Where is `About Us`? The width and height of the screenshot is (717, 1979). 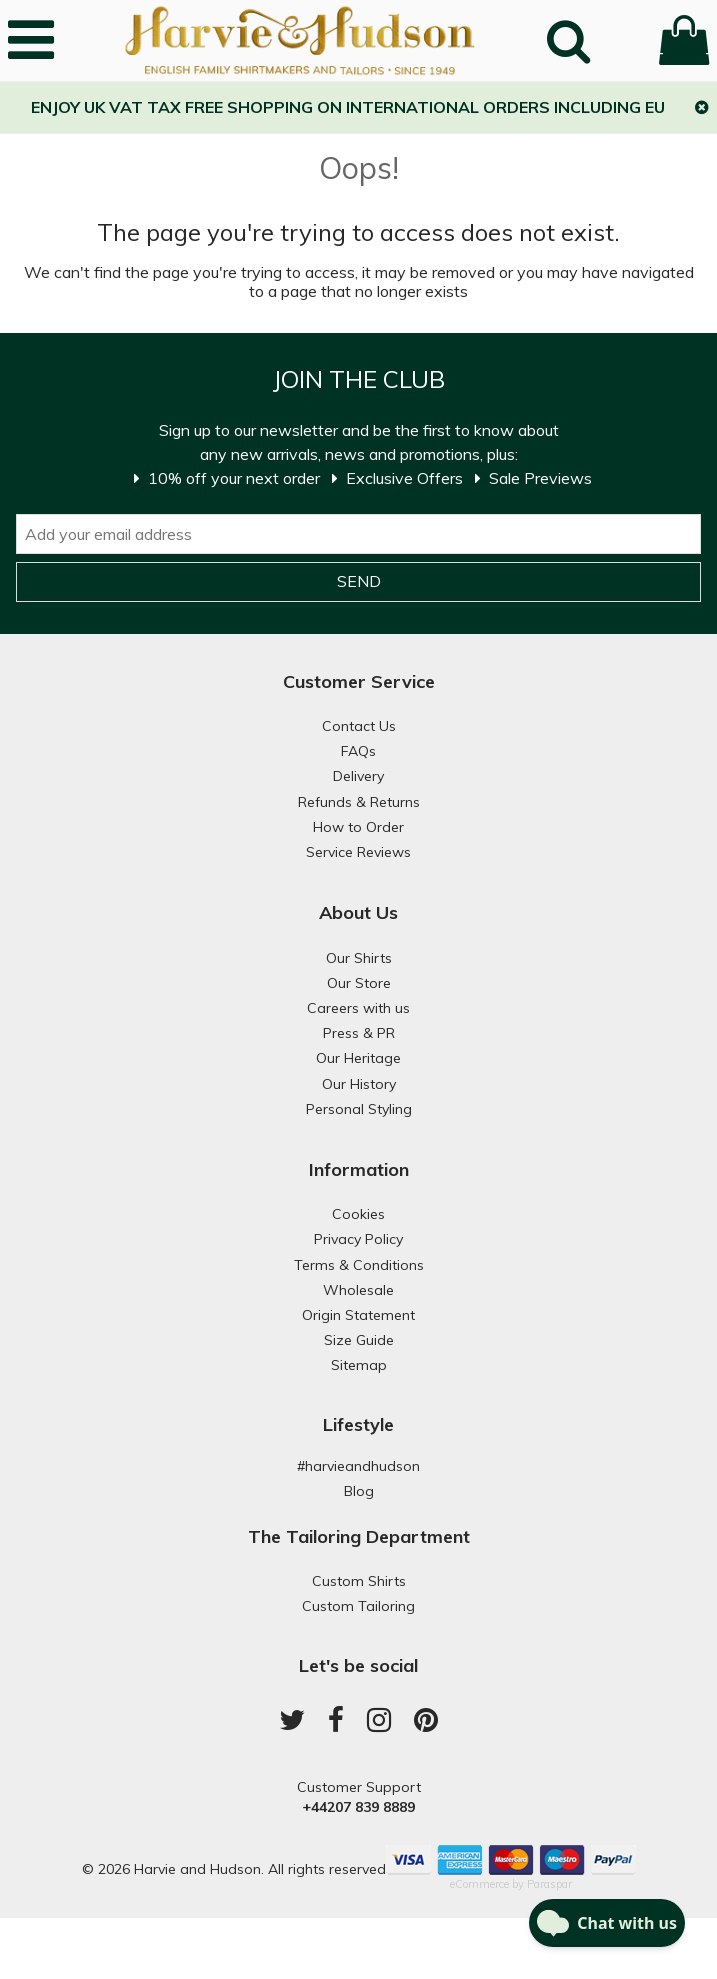 About Us is located at coordinates (358, 912).